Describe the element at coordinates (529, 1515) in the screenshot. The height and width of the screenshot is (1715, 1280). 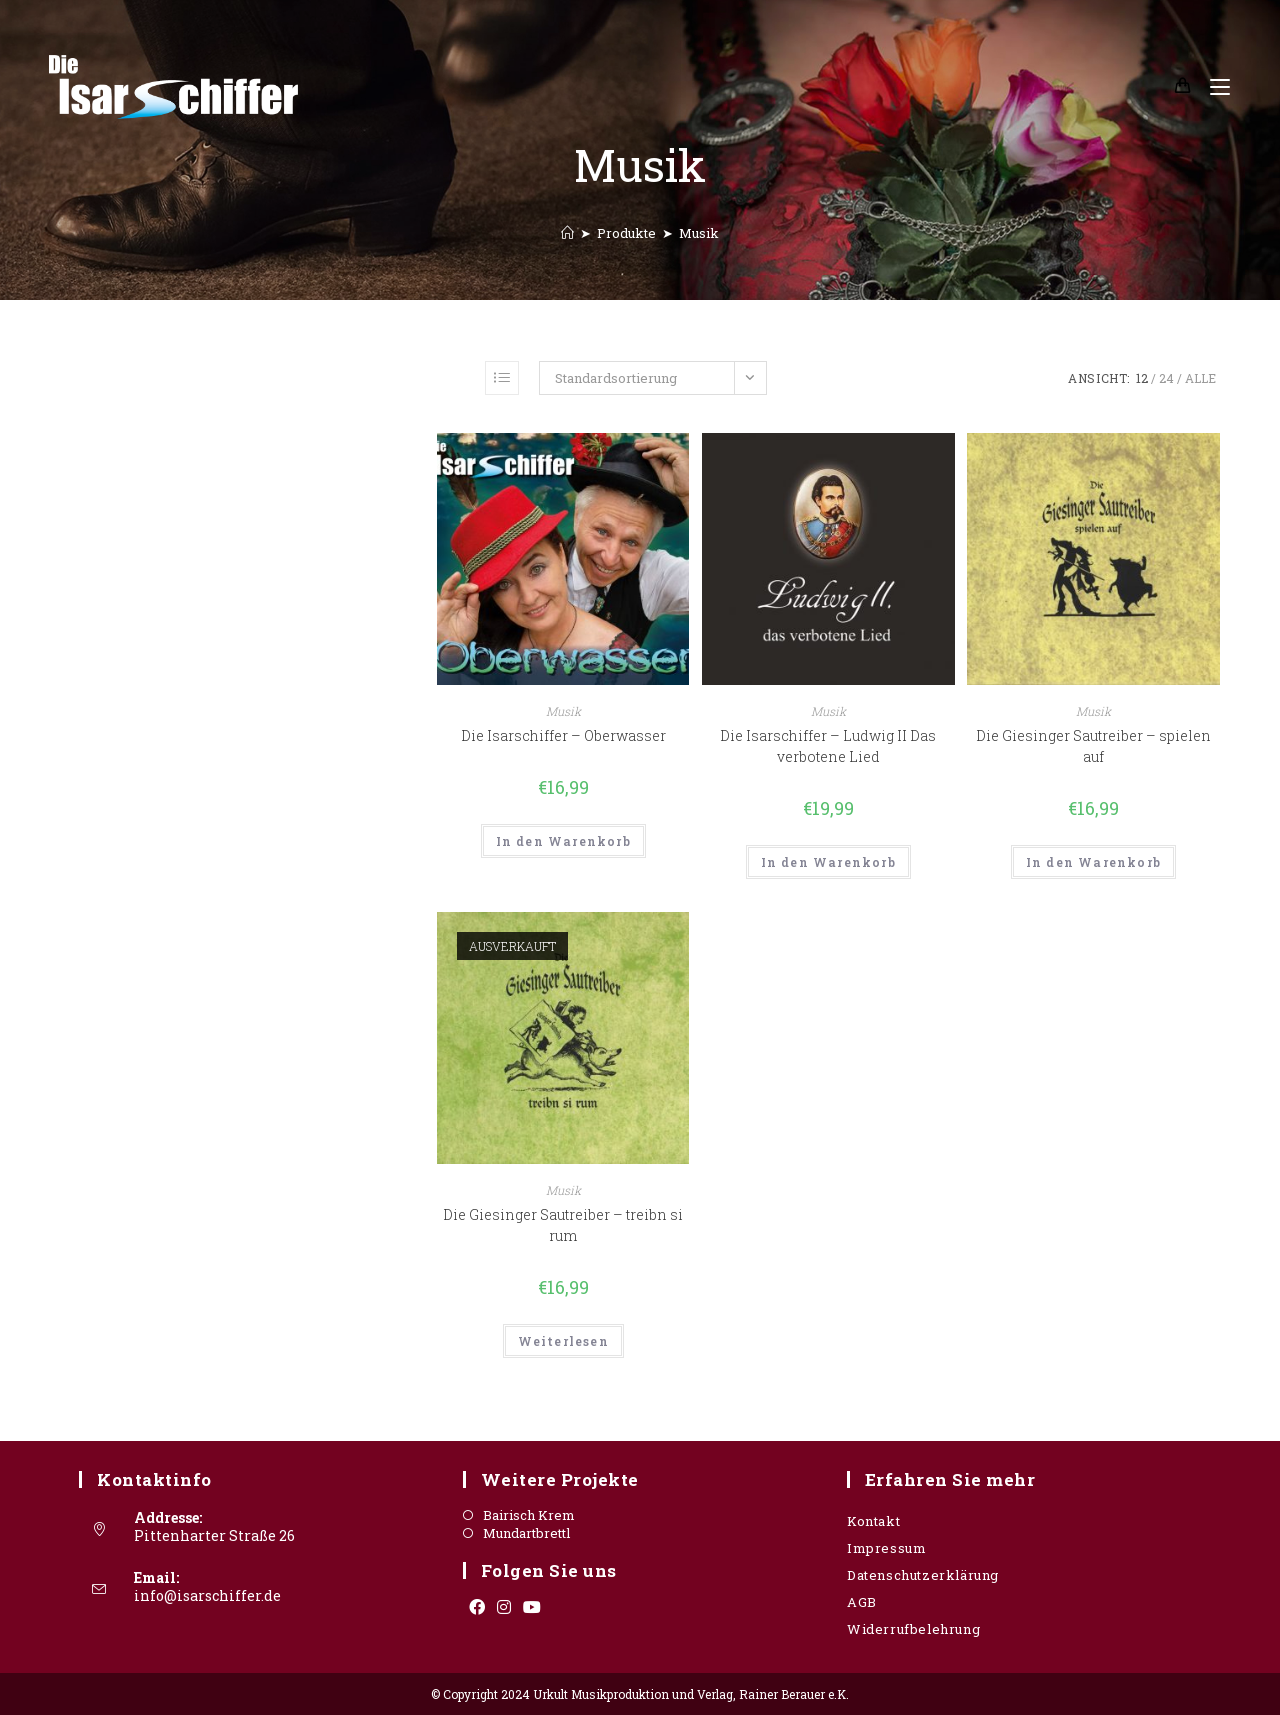
I see `Bairisch Krem` at that location.